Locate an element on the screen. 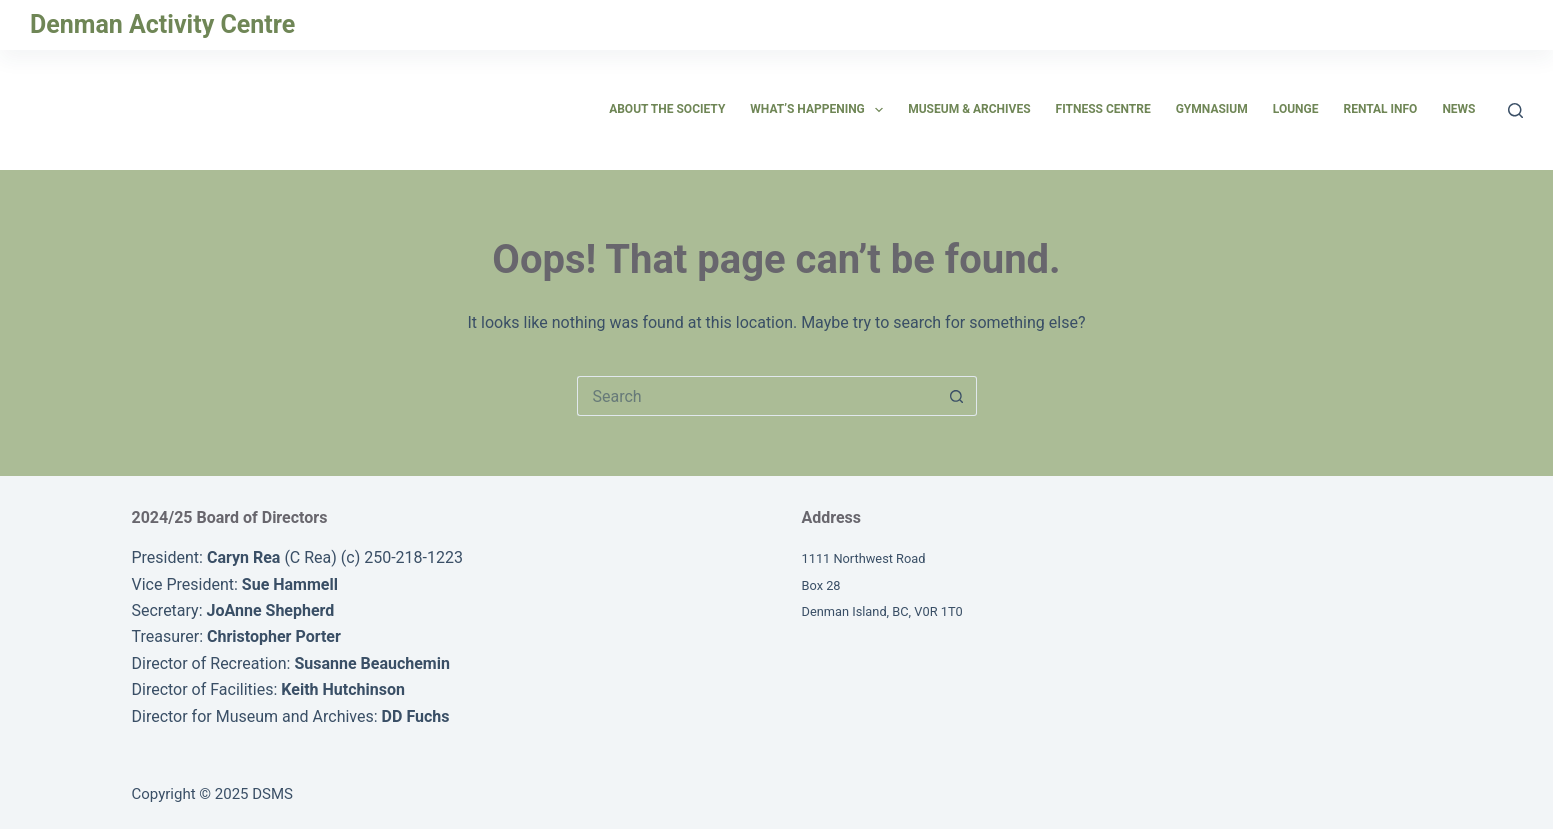 This screenshot has height=829, width=1553. Rental Info is located at coordinates (1380, 109).